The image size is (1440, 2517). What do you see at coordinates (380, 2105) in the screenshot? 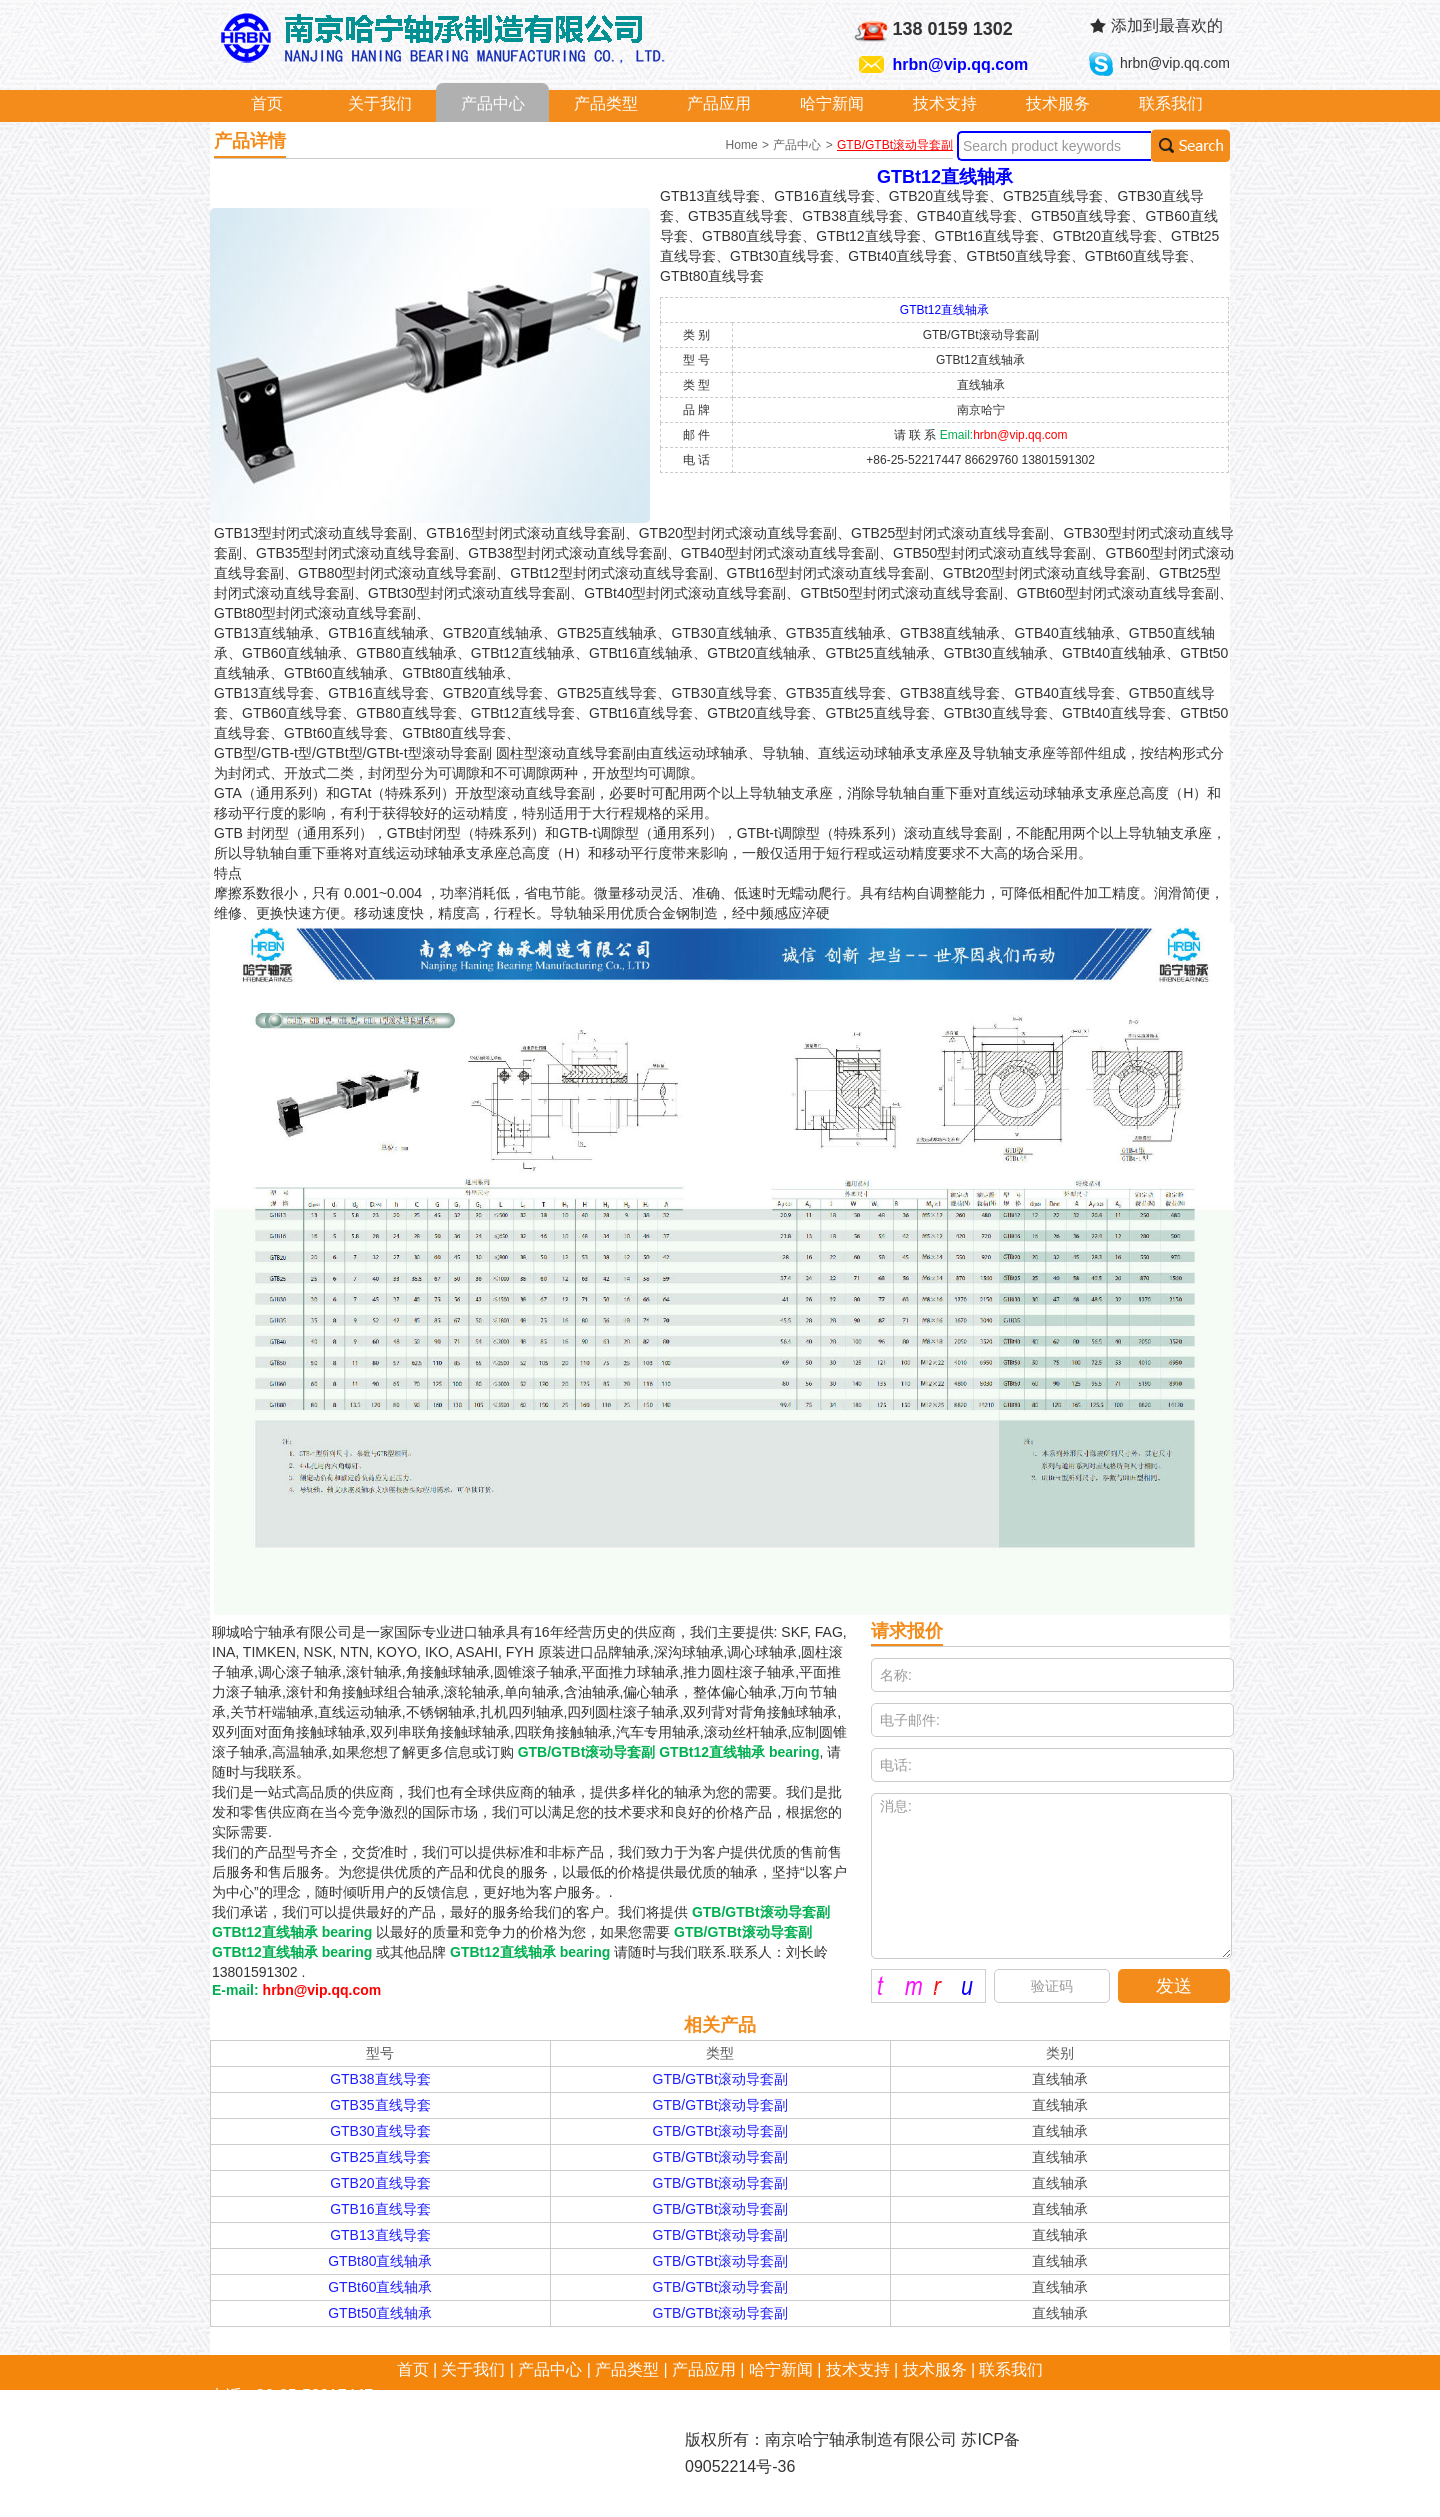
I see `GTB35直线导套` at bounding box center [380, 2105].